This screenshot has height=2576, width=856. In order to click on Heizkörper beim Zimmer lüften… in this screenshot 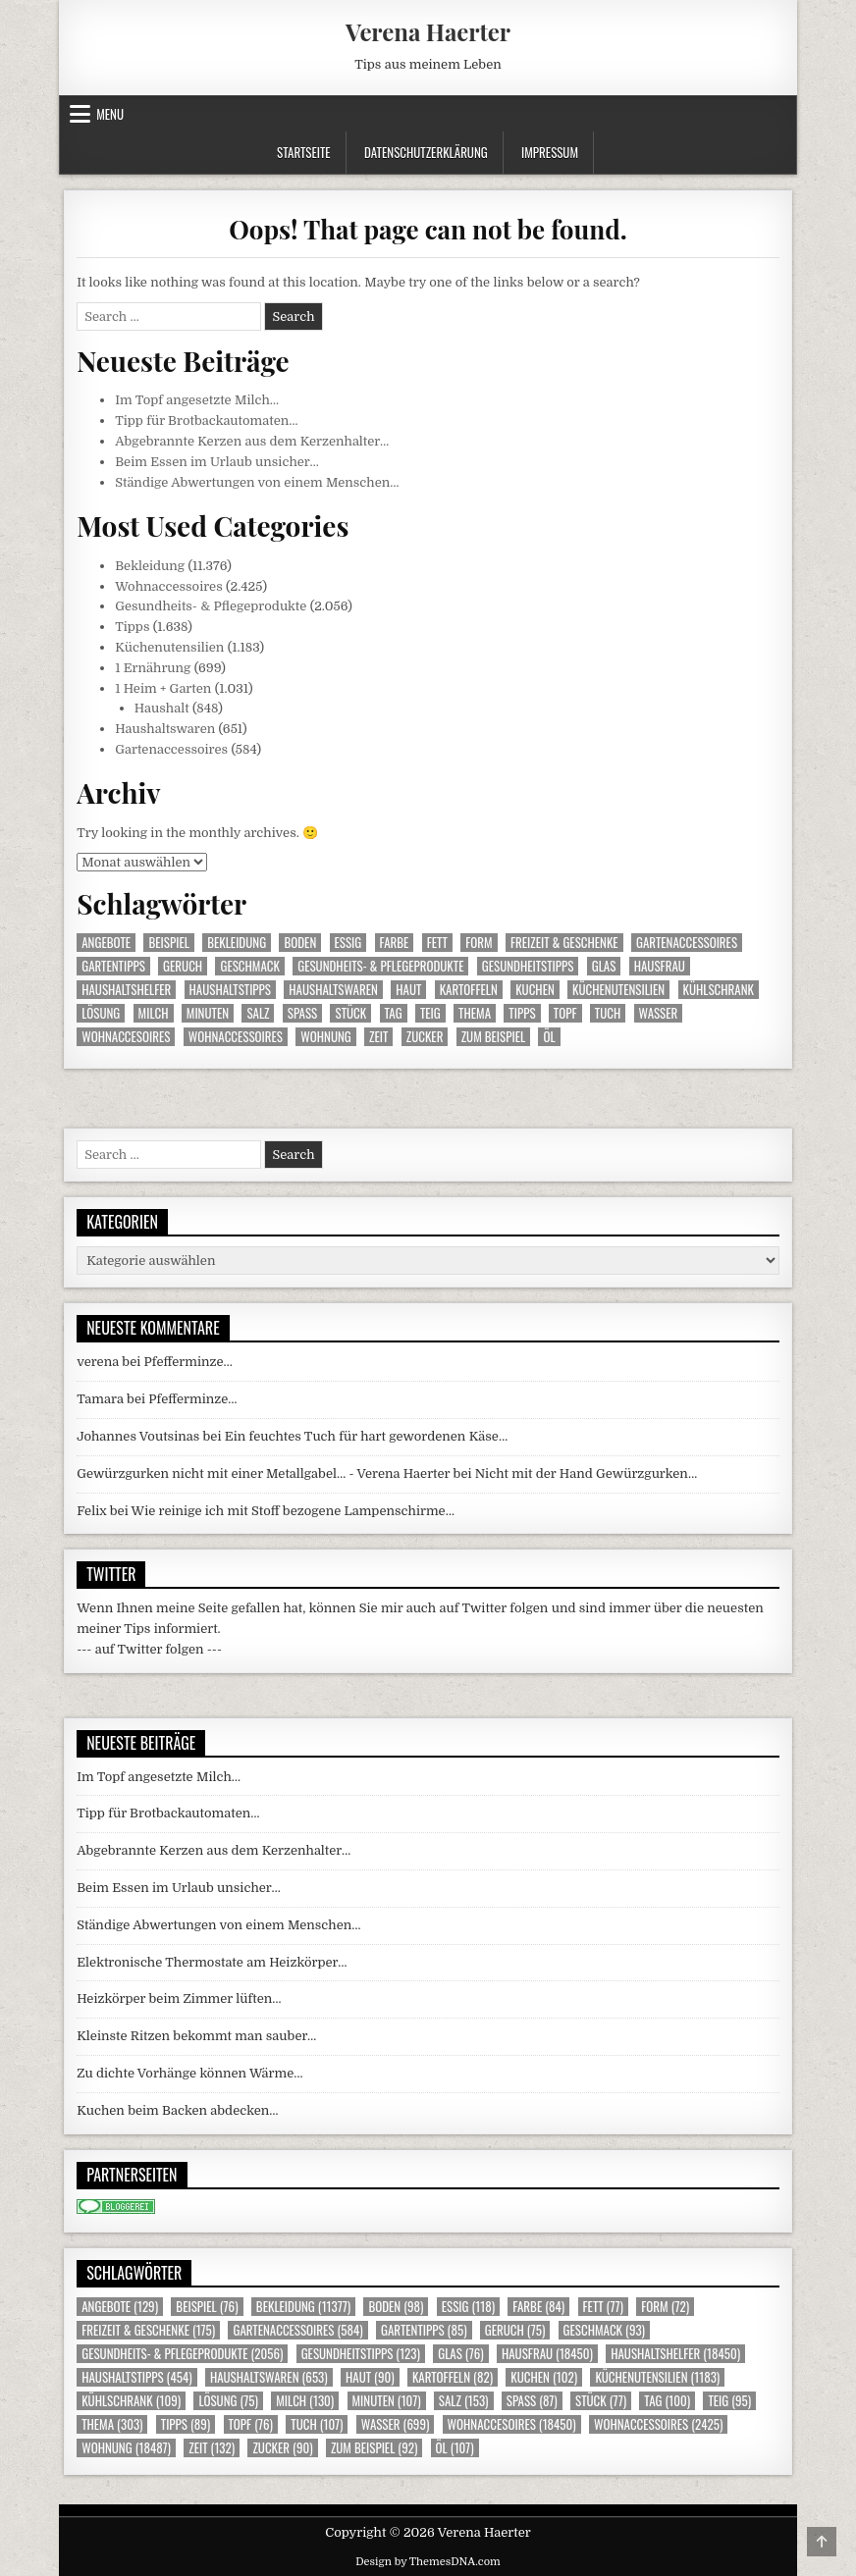, I will do `click(179, 1998)`.